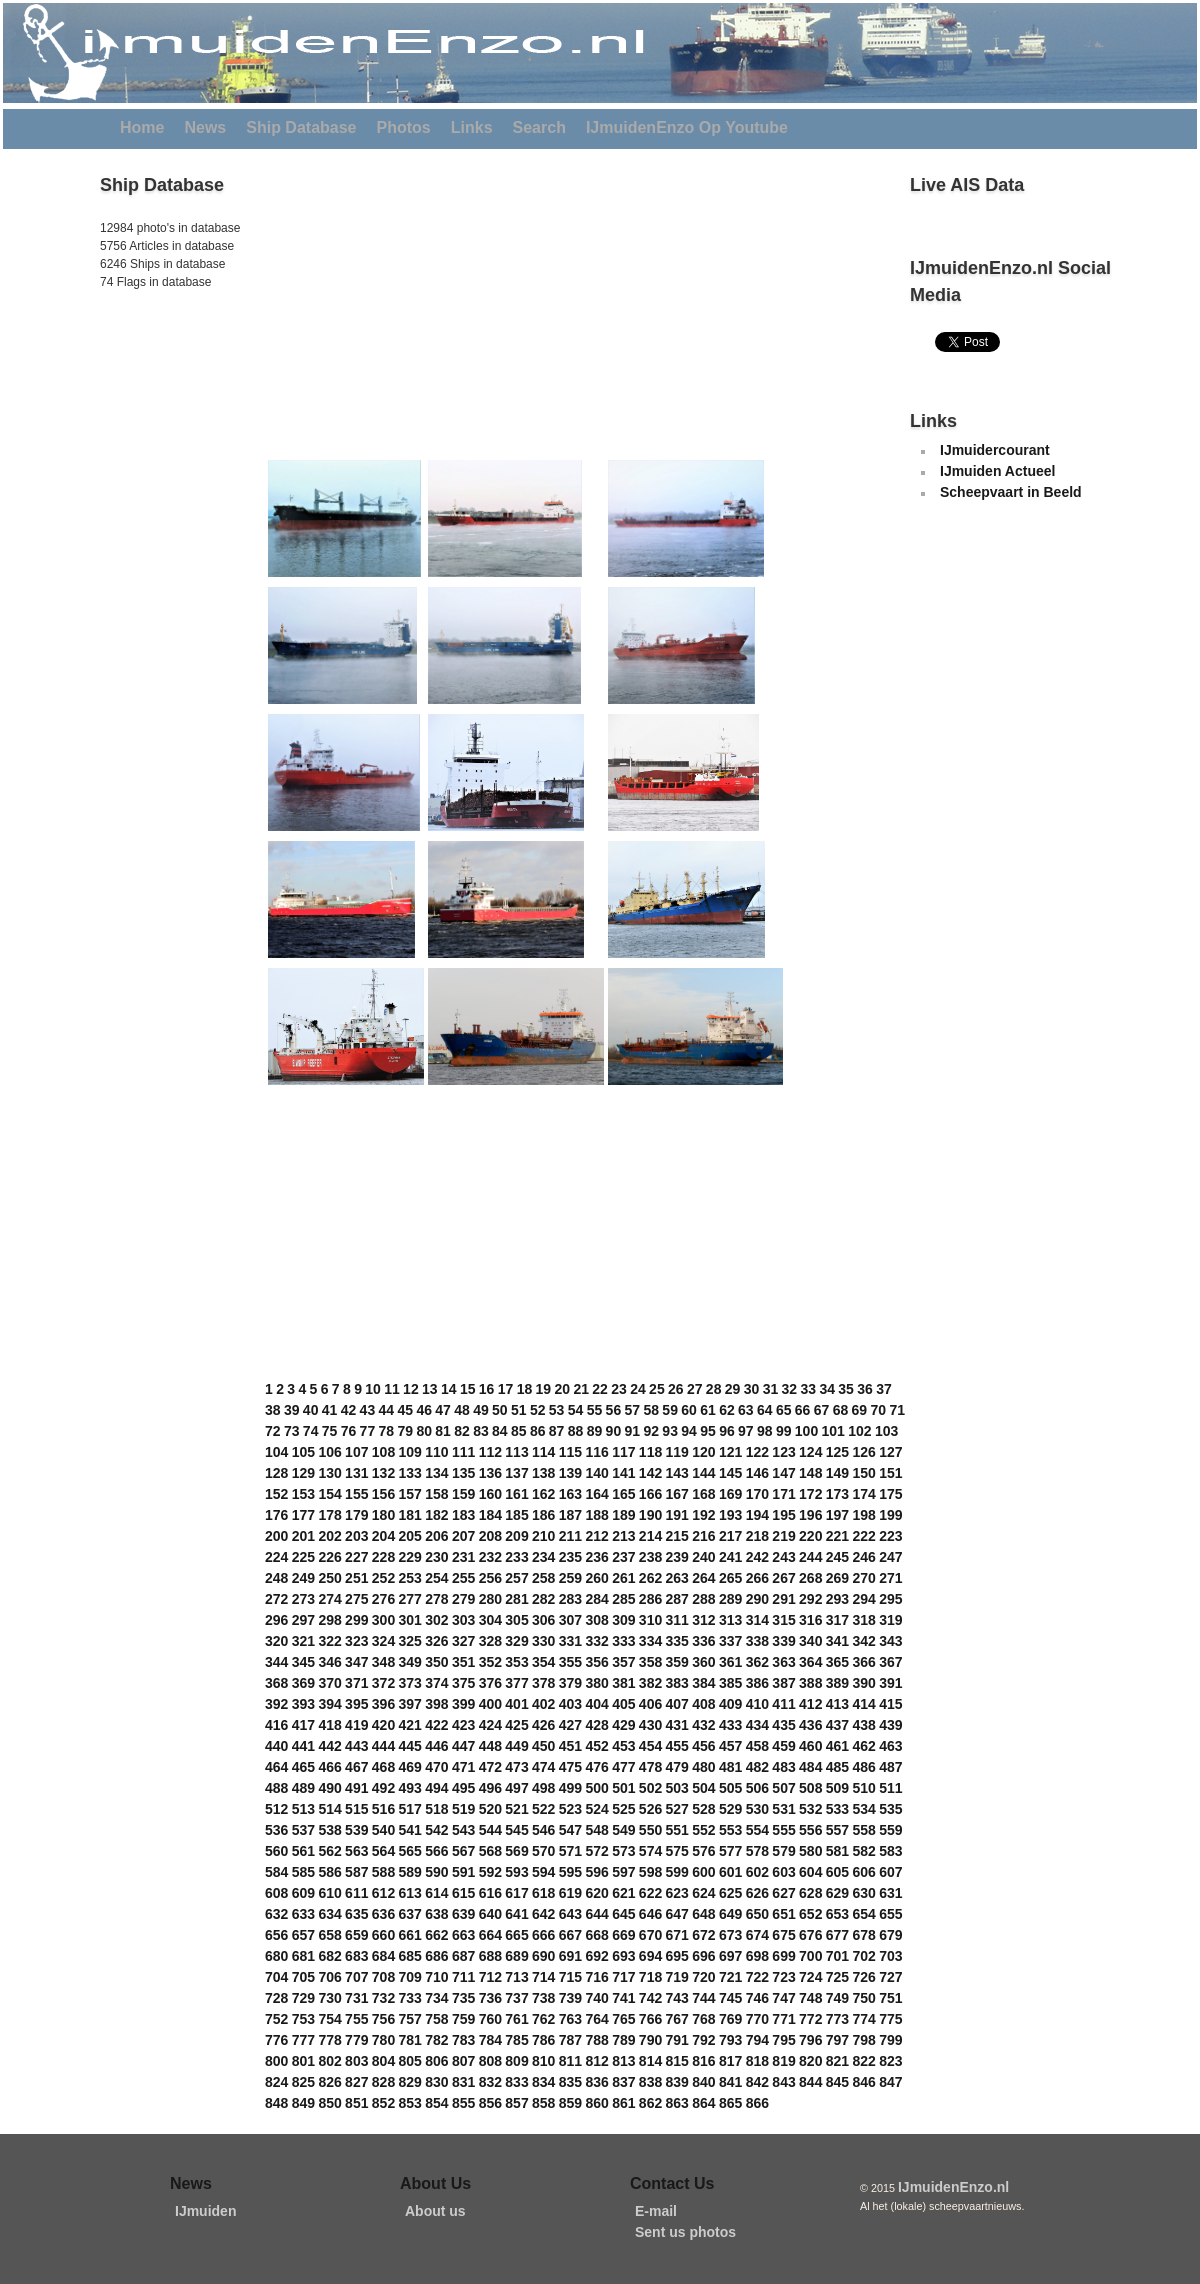 Image resolution: width=1200 pixels, height=2284 pixels. What do you see at coordinates (863, 1725) in the screenshot?
I see `438` at bounding box center [863, 1725].